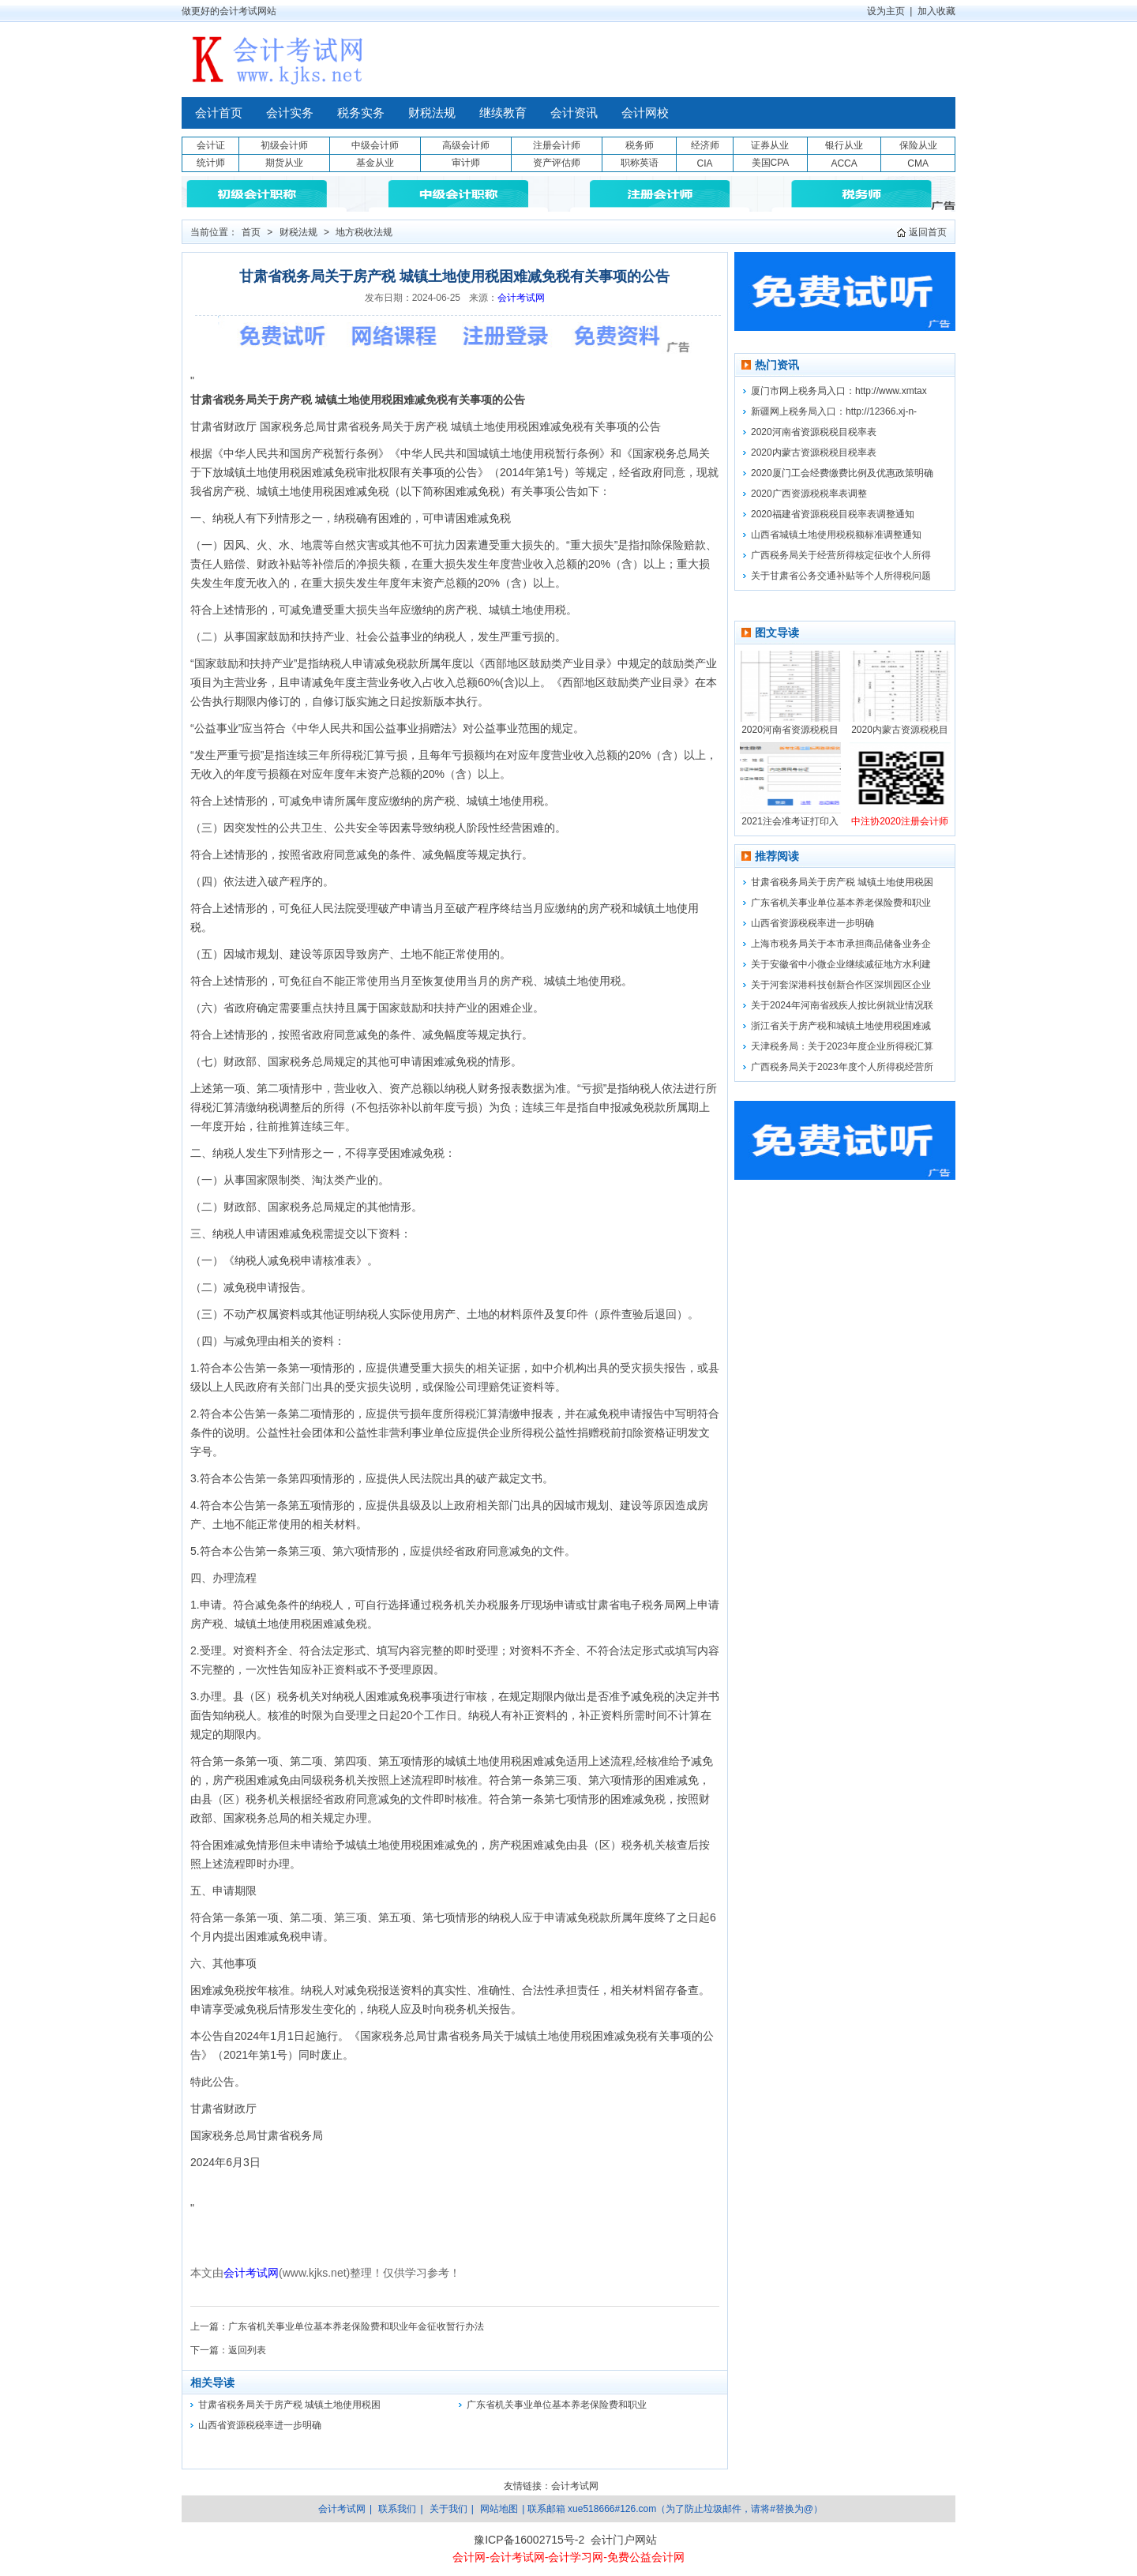 This screenshot has height=2576, width=1137. I want to click on 会计网校, so click(645, 113).